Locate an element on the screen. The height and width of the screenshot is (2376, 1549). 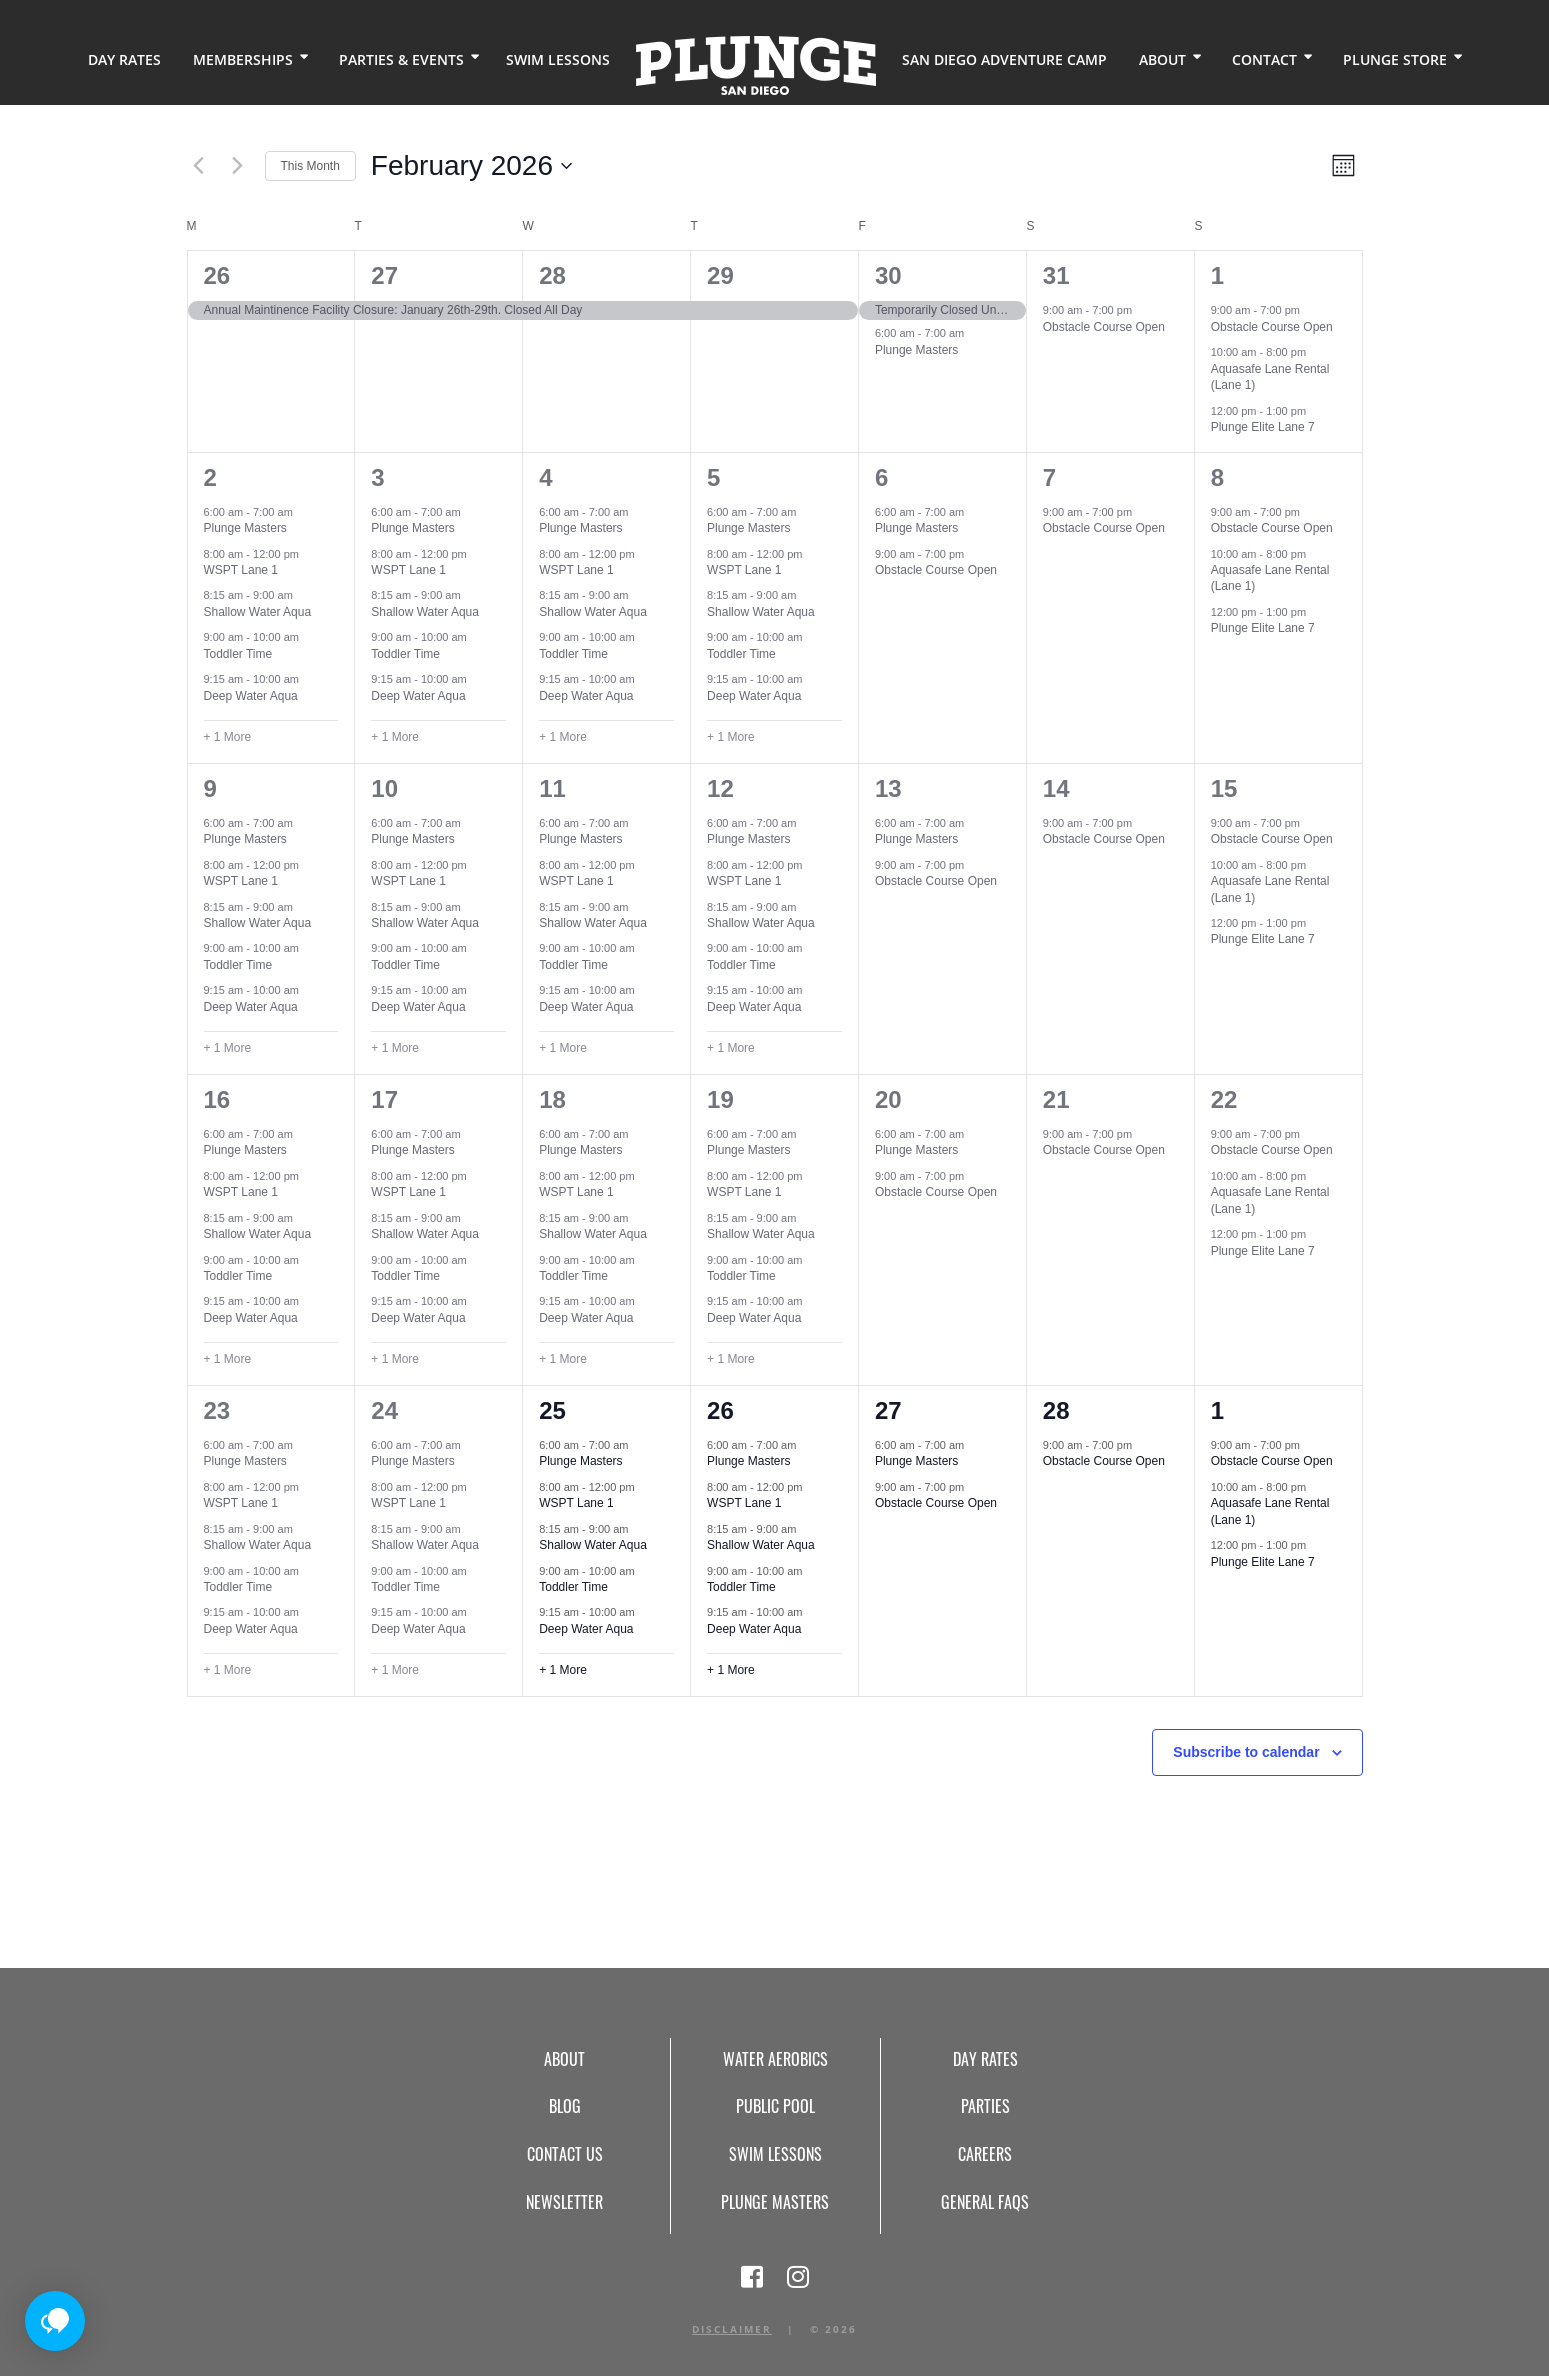
10 [February 10] is located at coordinates (384, 788).